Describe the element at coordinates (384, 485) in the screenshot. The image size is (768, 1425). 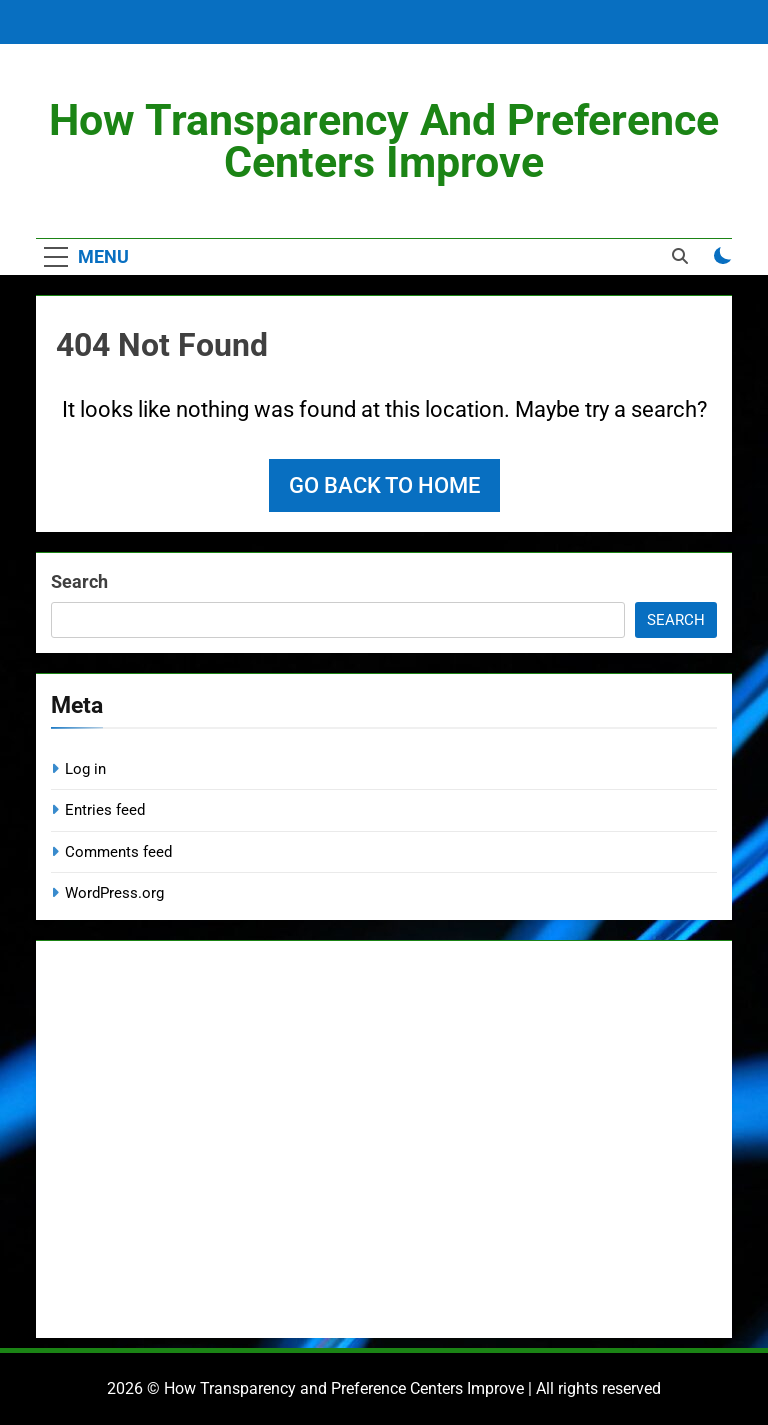
I see `Go back to home` at that location.